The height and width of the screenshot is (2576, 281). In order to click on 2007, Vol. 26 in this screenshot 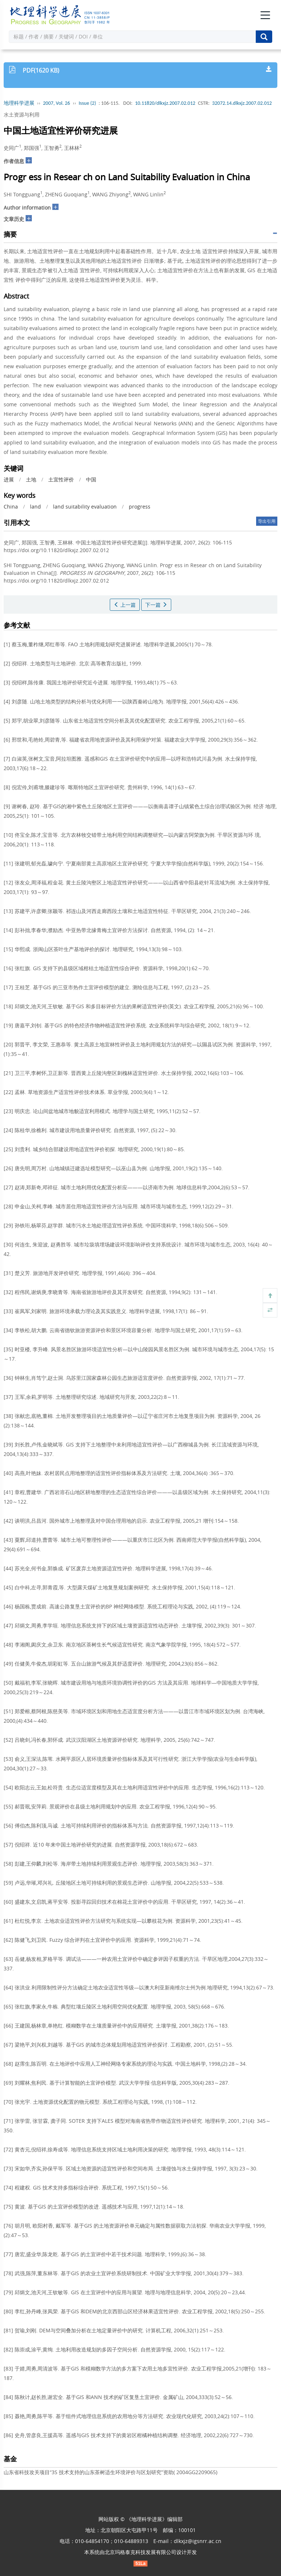, I will do `click(56, 103)`.